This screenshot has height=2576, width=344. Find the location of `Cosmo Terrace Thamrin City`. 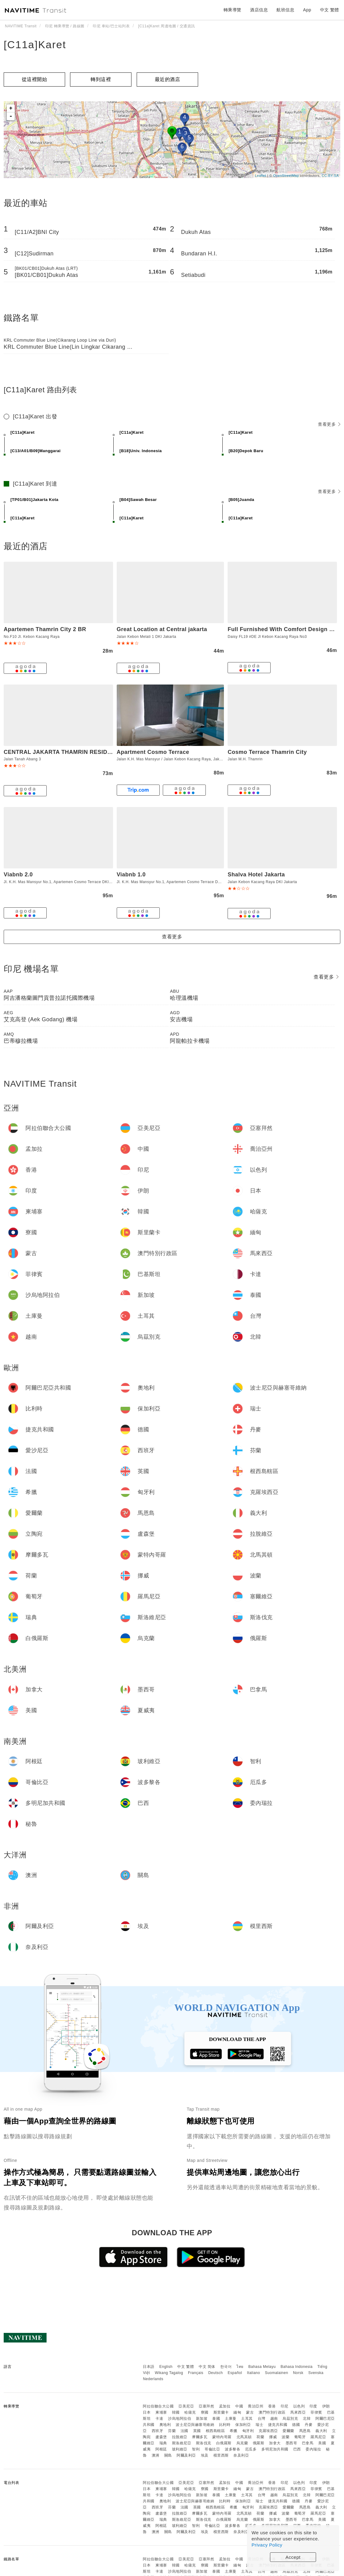

Cosmo Terrace Thamrin City is located at coordinates (267, 752).